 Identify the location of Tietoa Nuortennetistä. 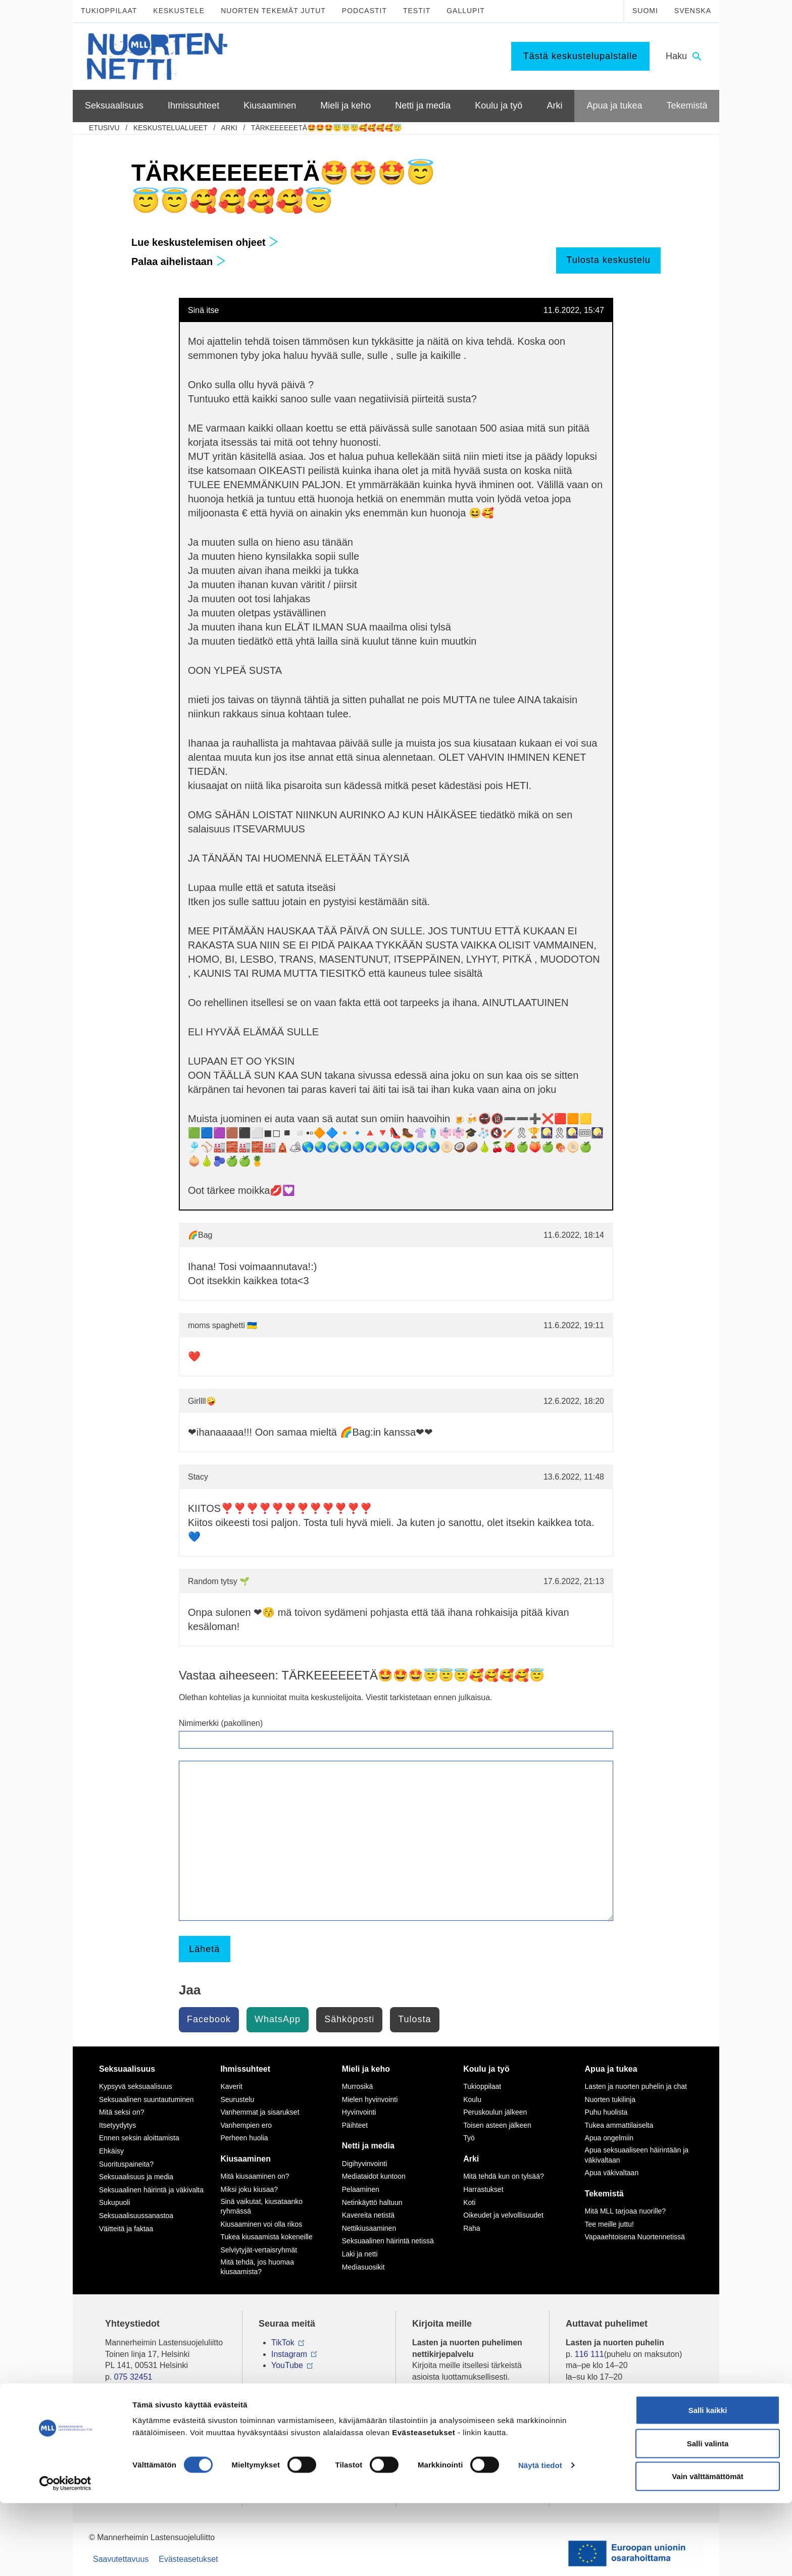
(143, 2407).